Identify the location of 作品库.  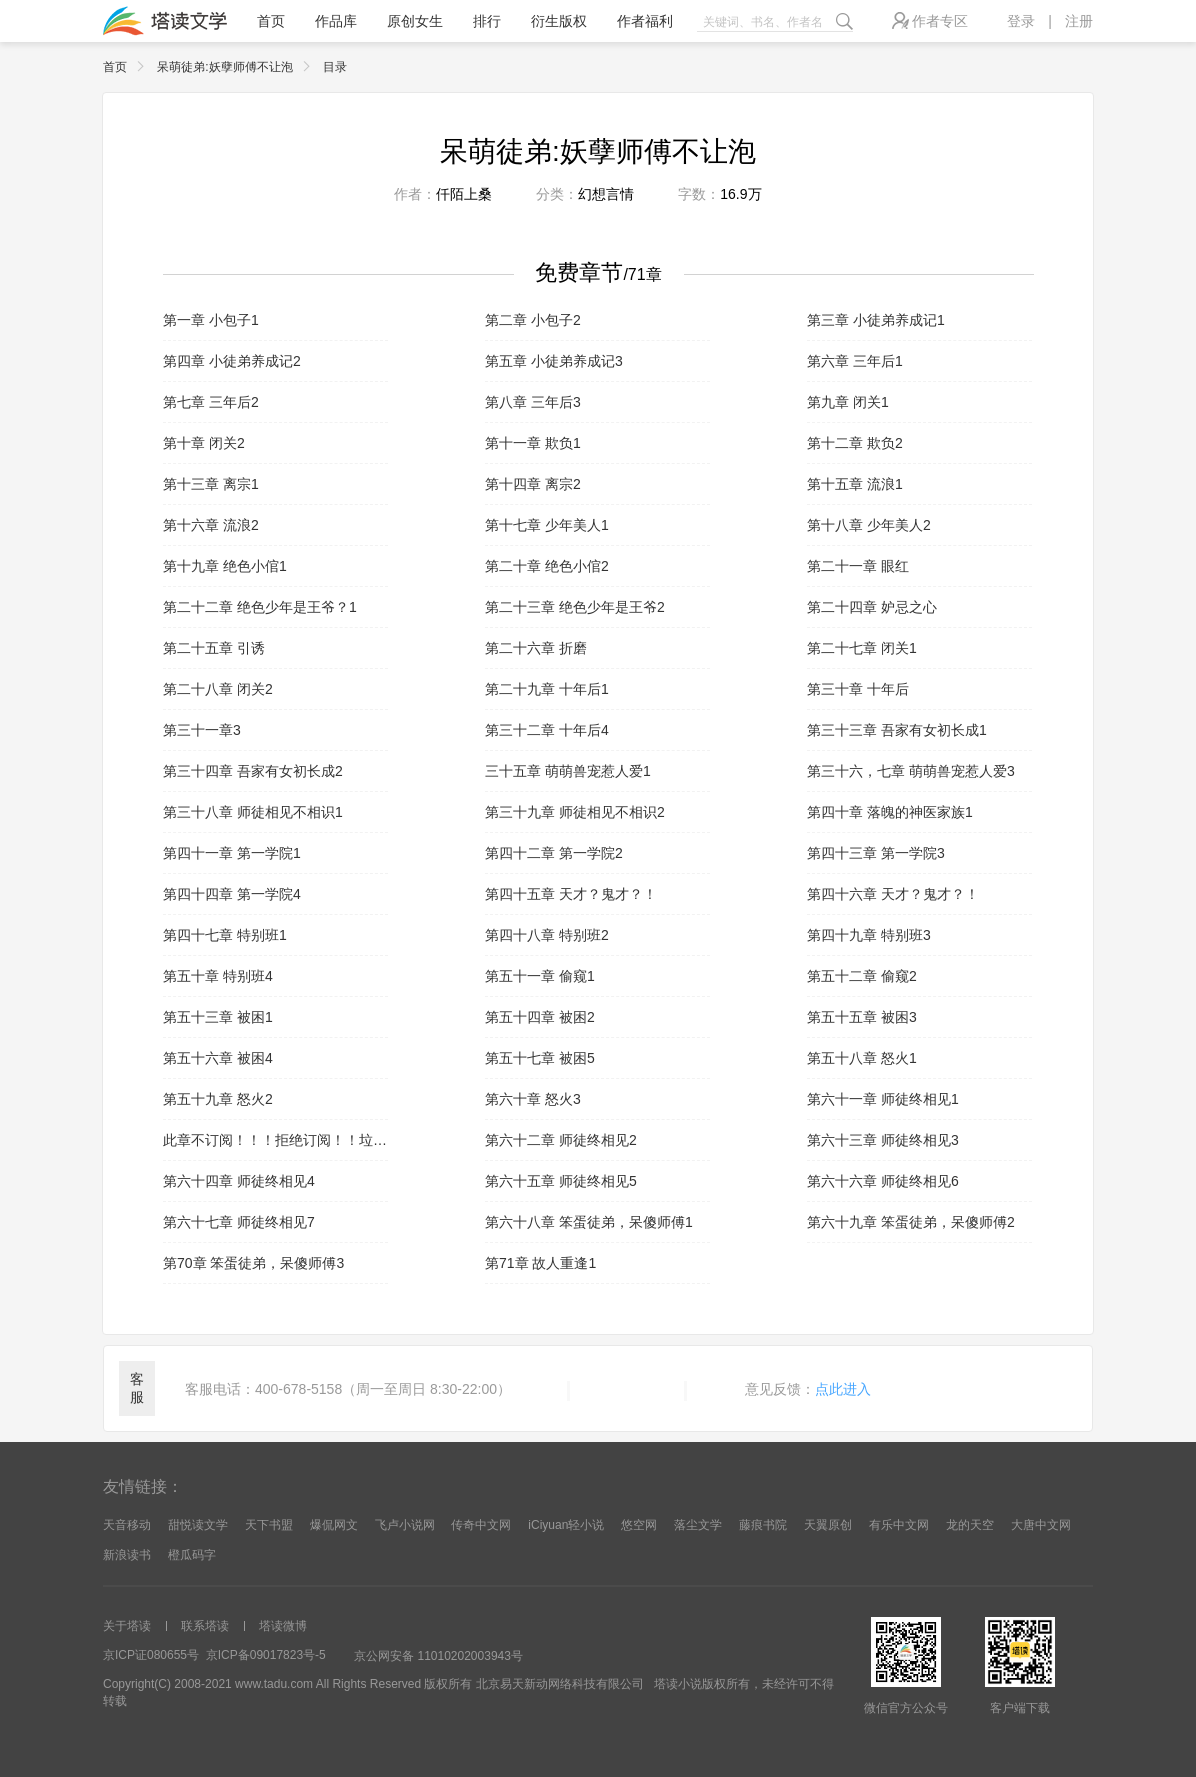
(336, 21).